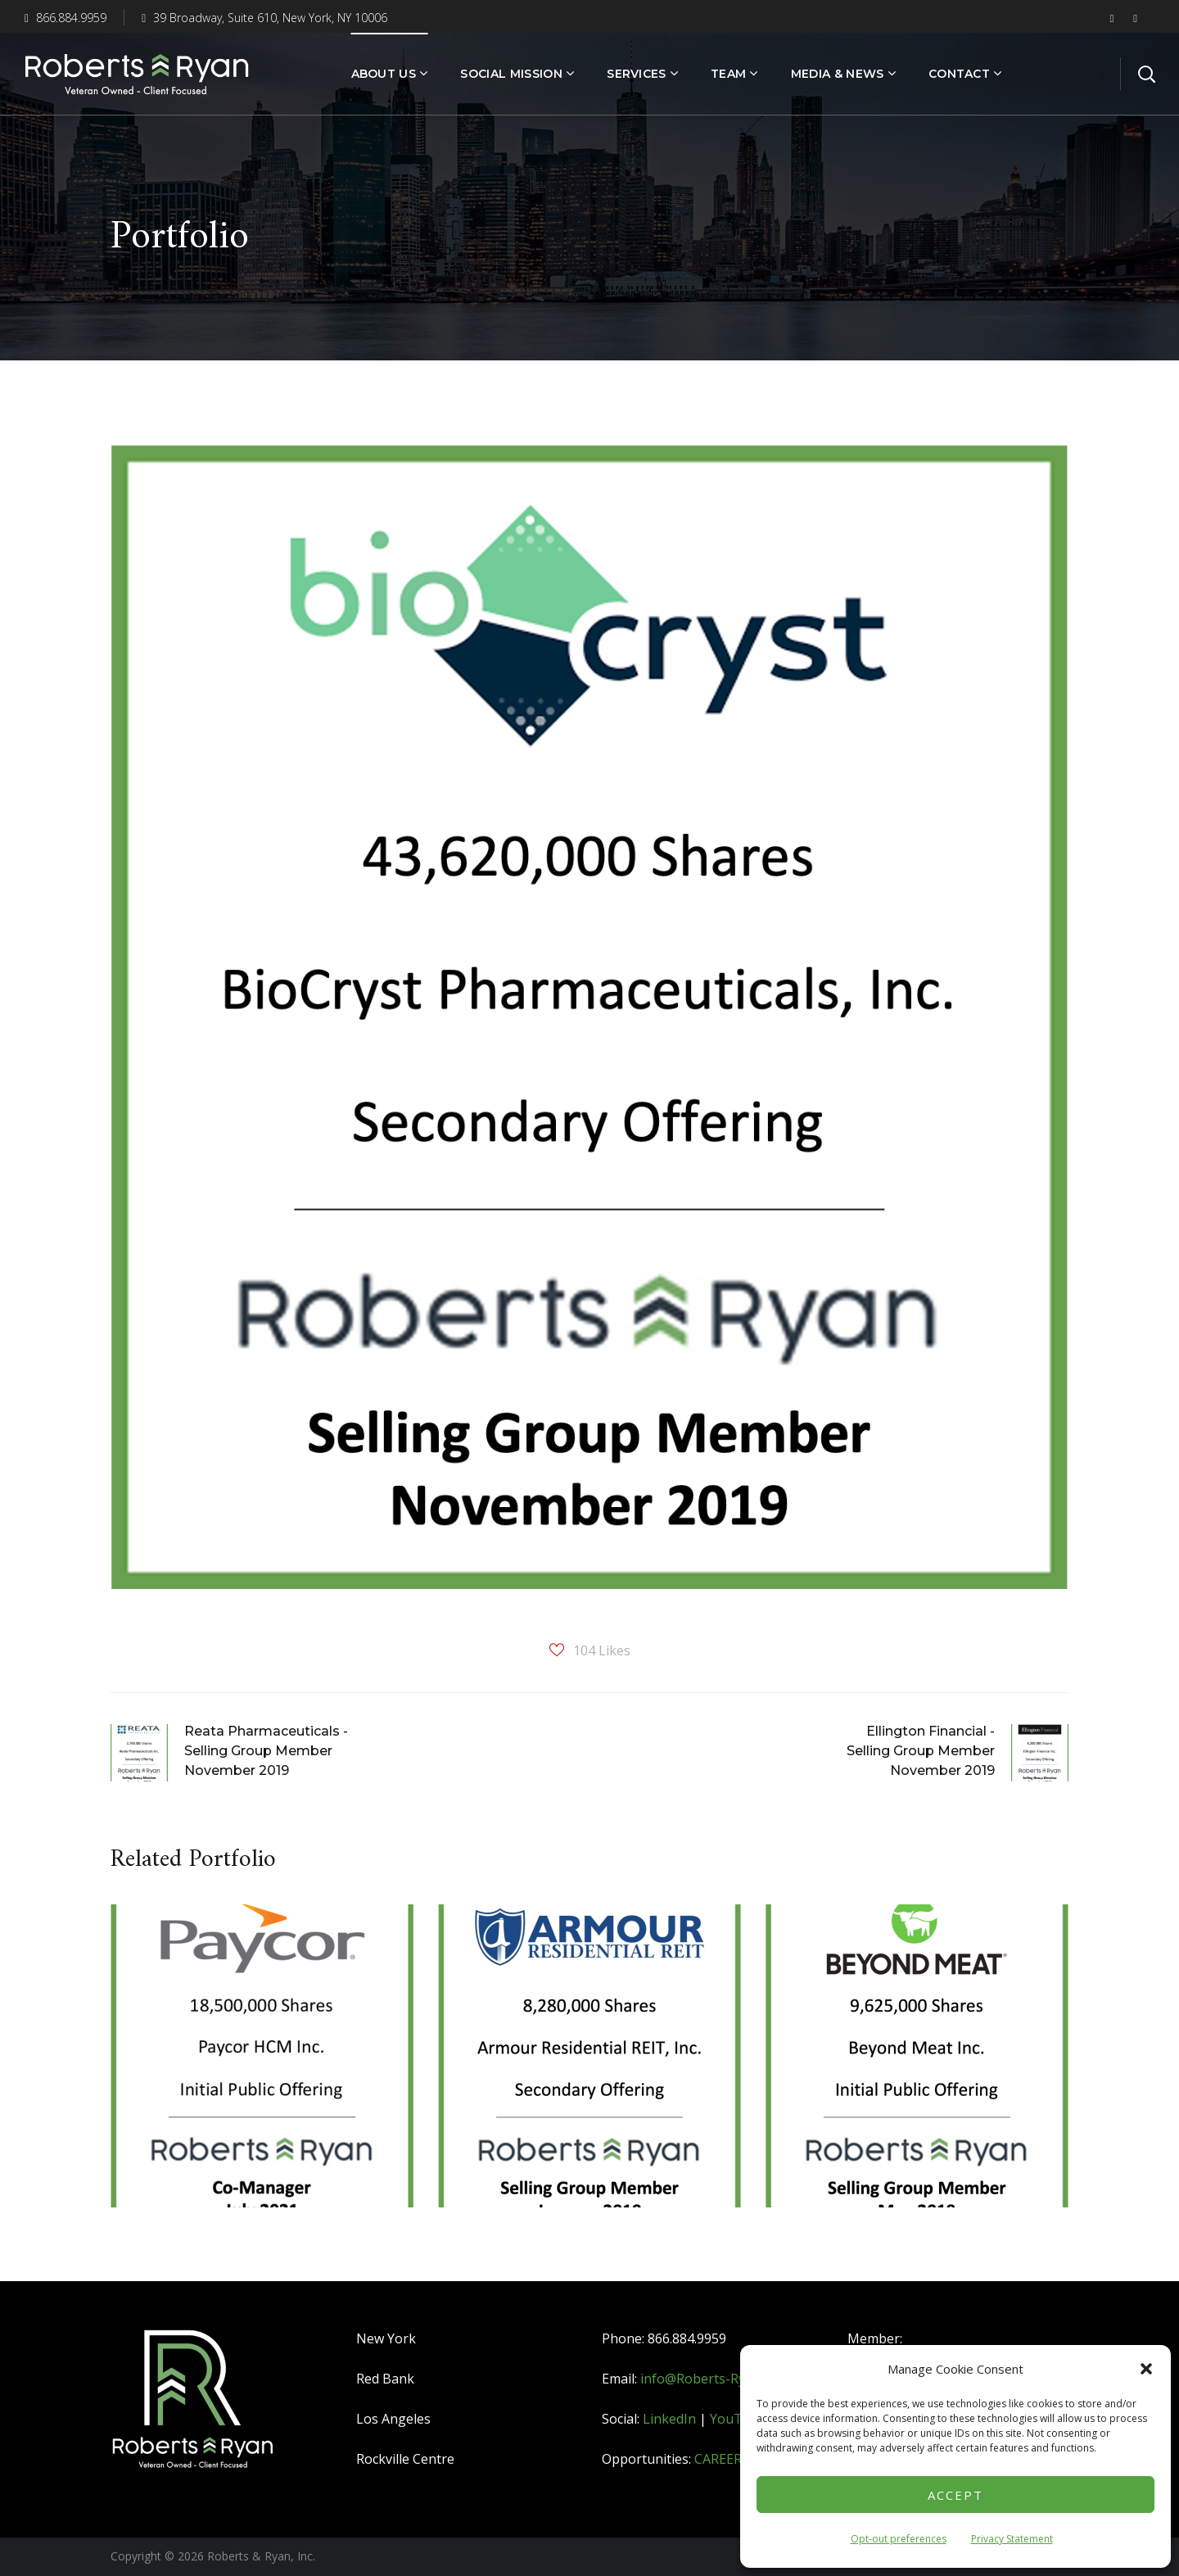 Image resolution: width=1179 pixels, height=2576 pixels. Describe the element at coordinates (714, 2379) in the screenshot. I see `info@Roberts-Ryan.com` at that location.